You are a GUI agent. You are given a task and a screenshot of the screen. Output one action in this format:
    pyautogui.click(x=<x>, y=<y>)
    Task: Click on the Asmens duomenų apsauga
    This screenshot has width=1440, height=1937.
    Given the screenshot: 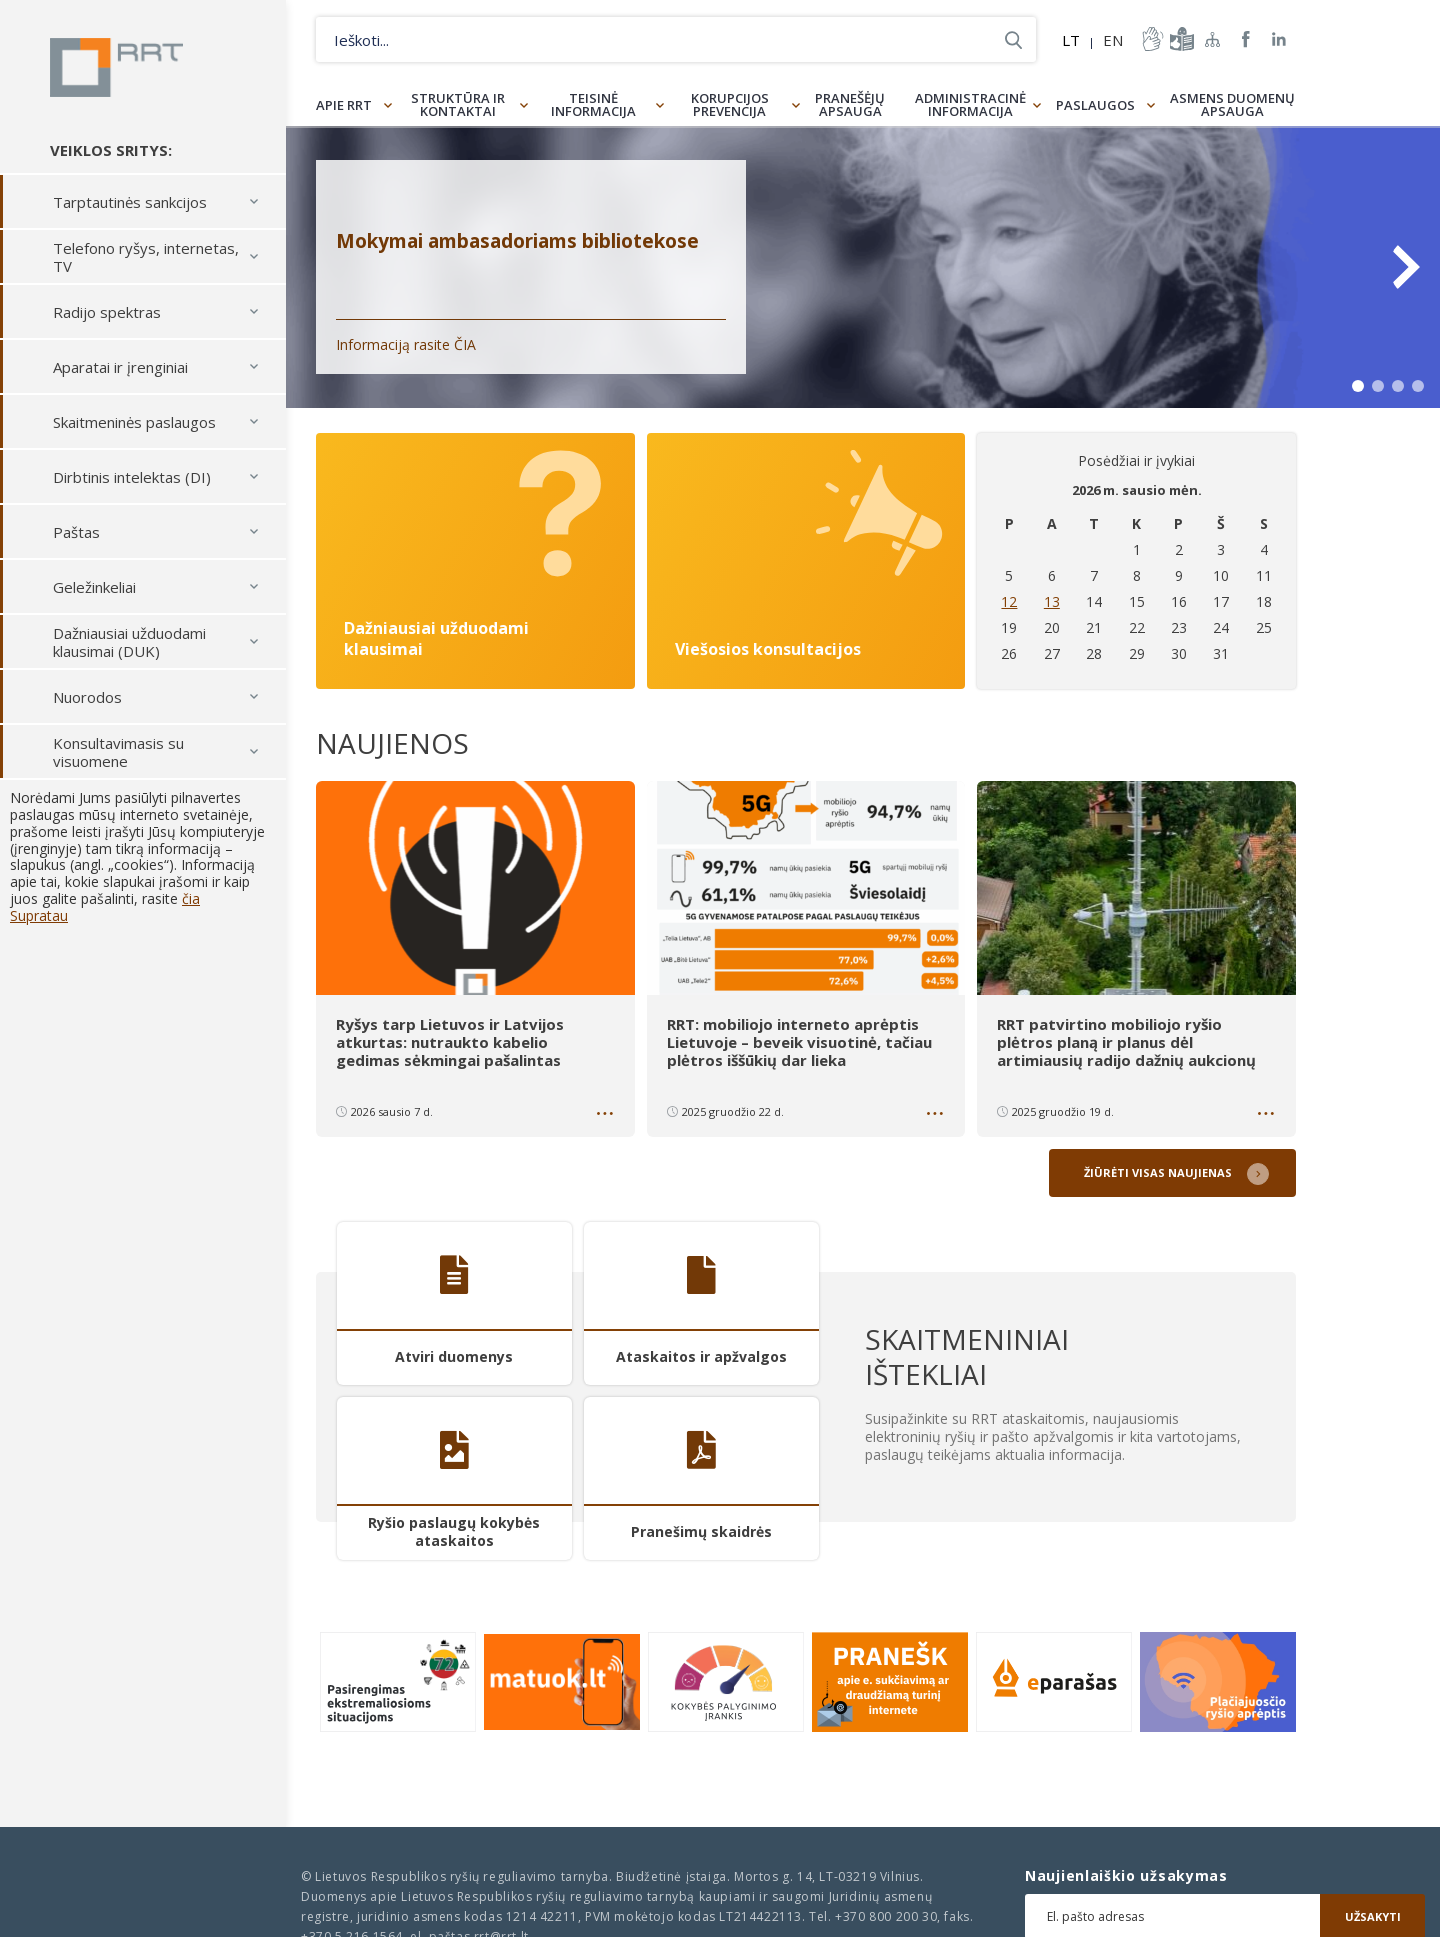 What is the action you would take?
    pyautogui.click(x=1232, y=104)
    